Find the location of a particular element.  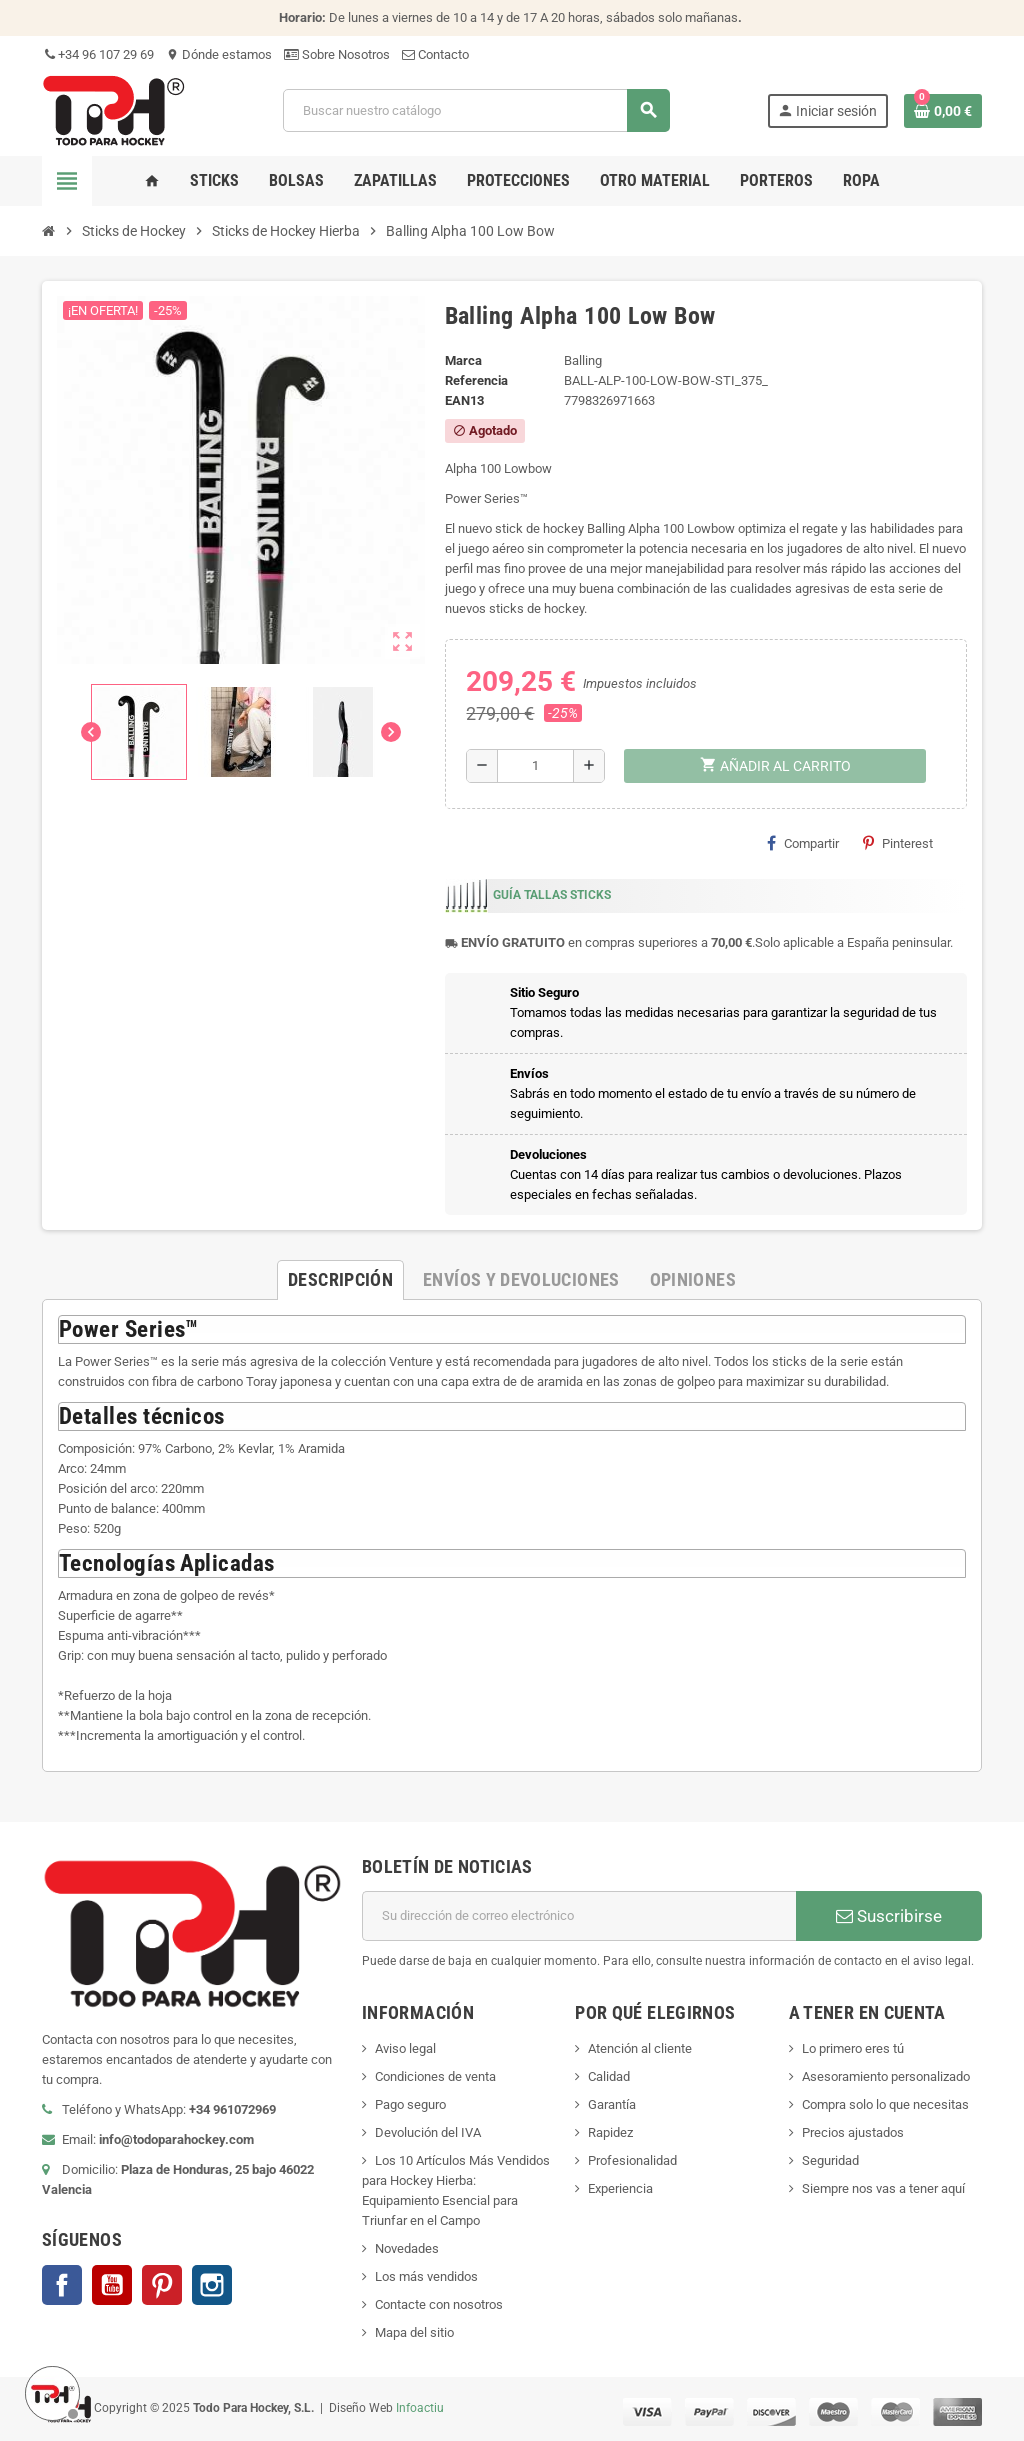

Contacto is located at coordinates (435, 54).